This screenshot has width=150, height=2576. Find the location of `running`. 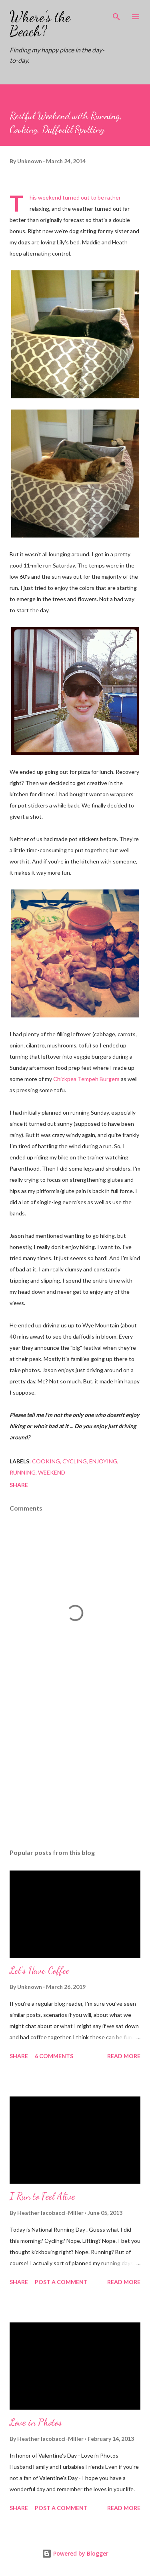

running is located at coordinates (23, 1472).